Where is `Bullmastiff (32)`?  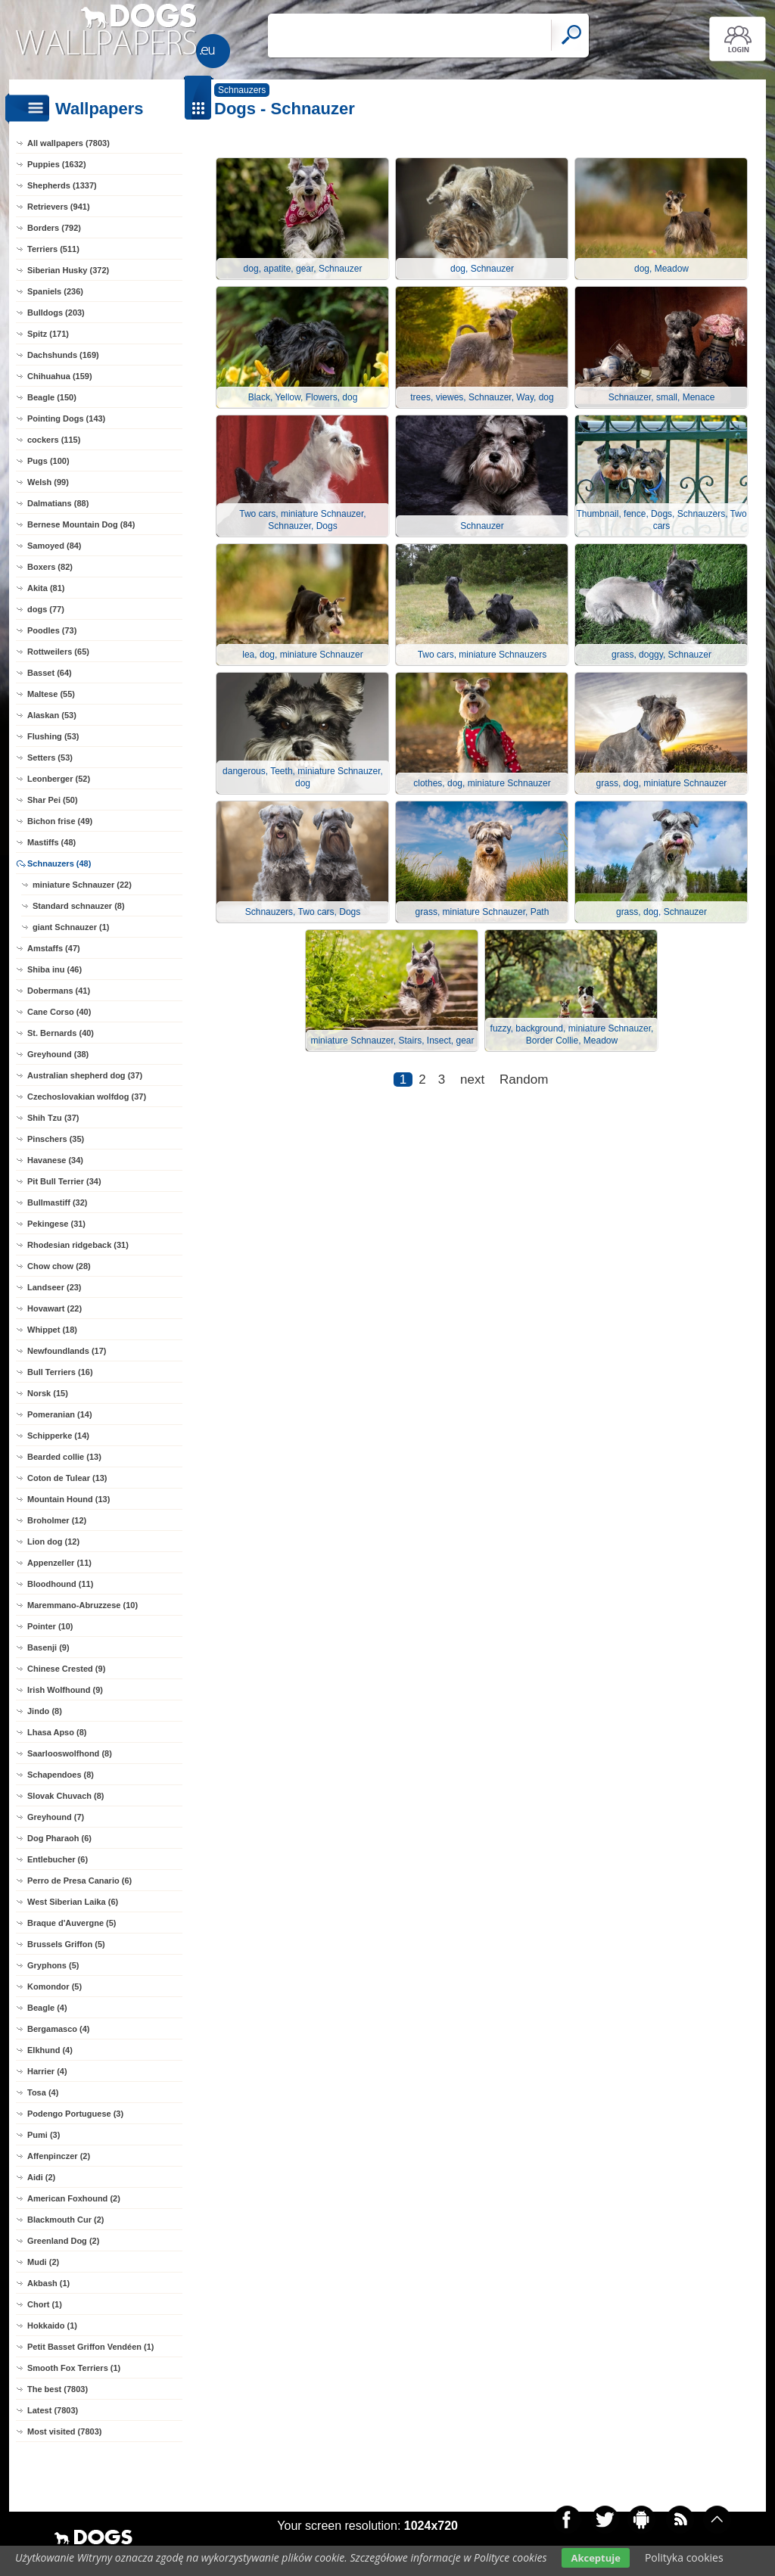 Bullmastiff (32) is located at coordinates (57, 1202).